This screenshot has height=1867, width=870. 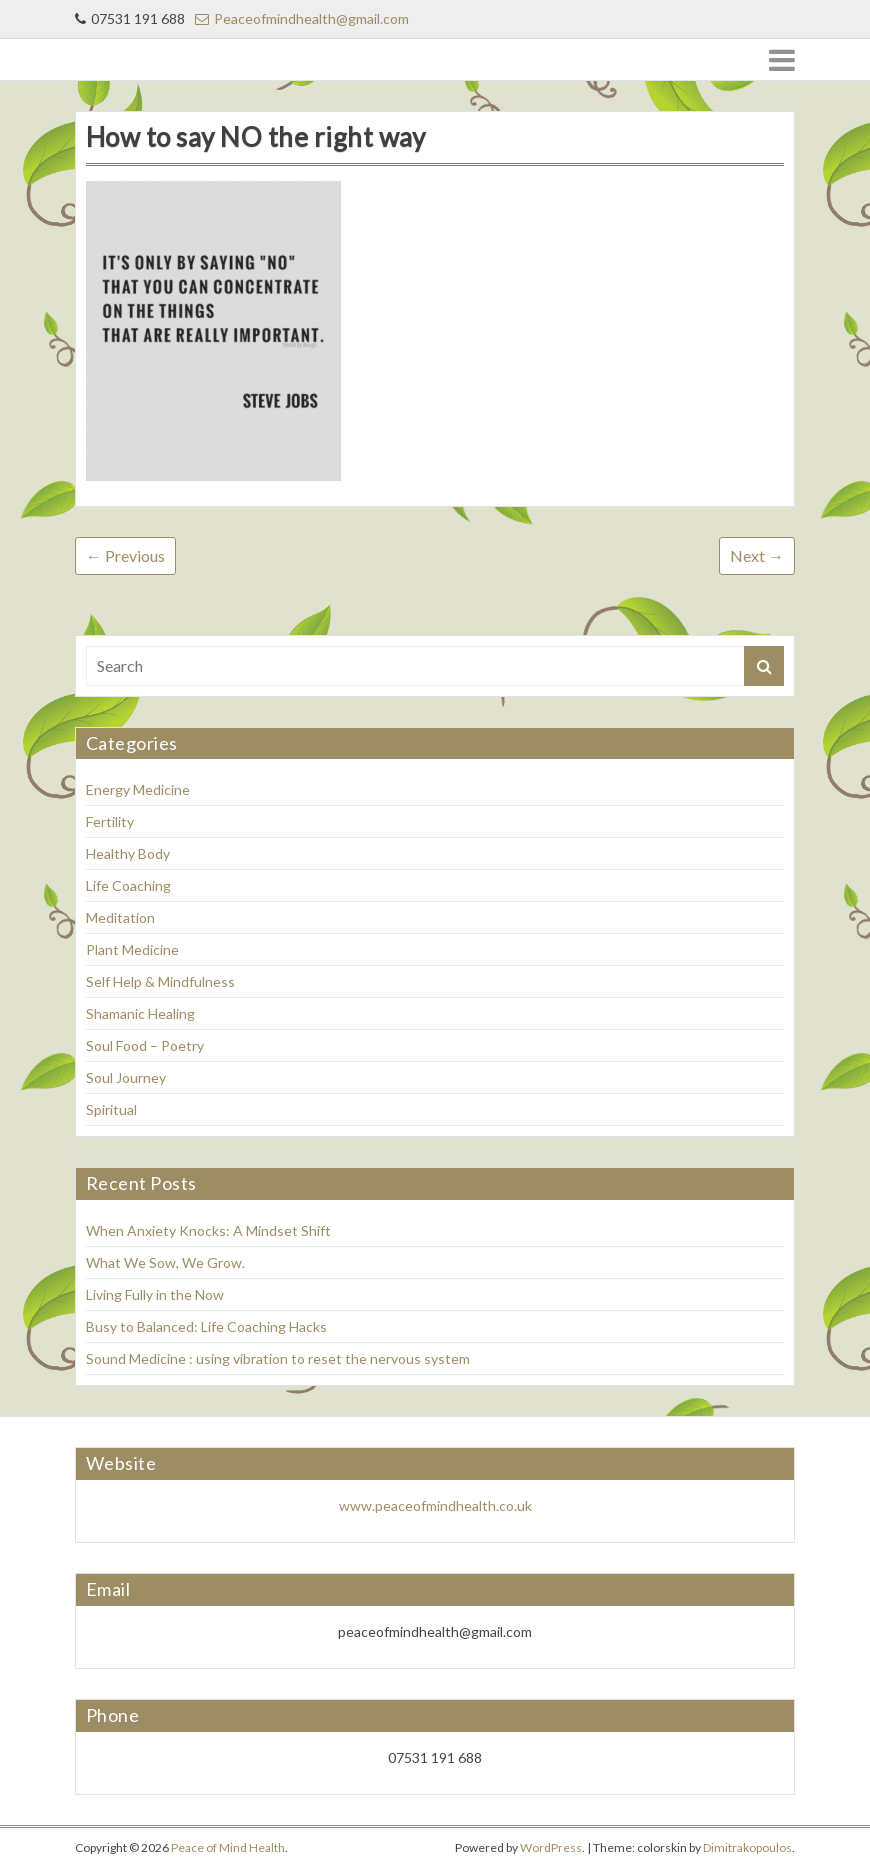 I want to click on Soul Journey, so click(x=126, y=1077).